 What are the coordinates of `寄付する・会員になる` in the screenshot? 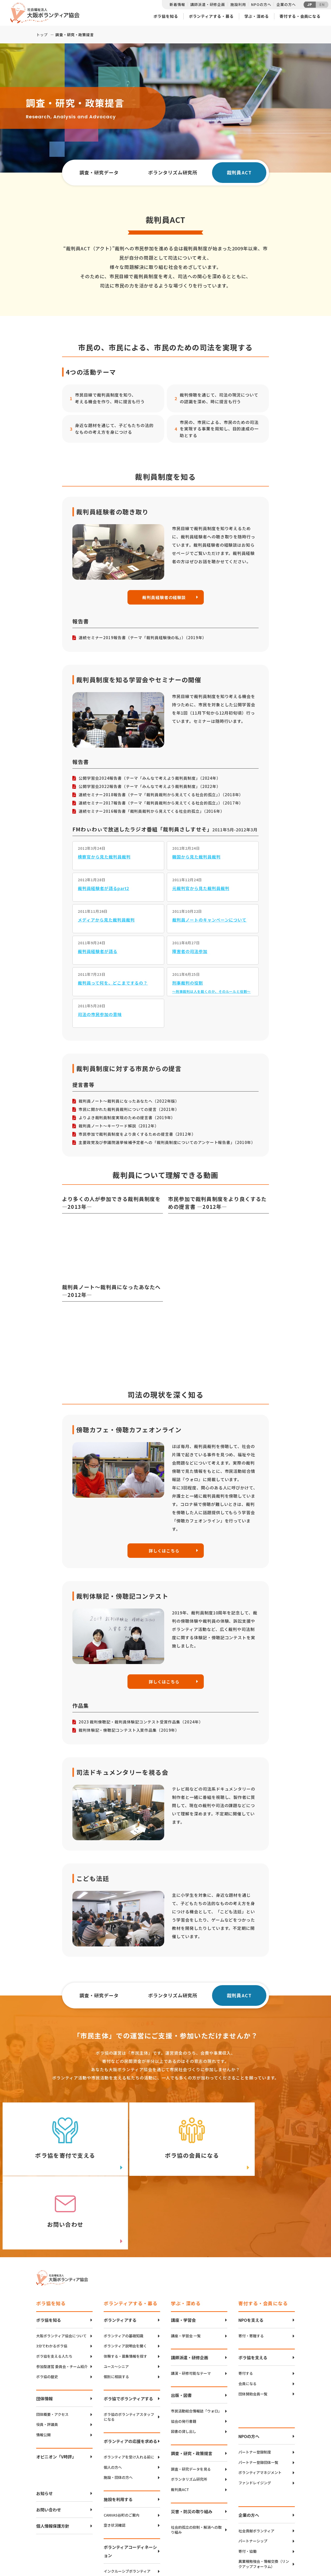 It's located at (300, 16).